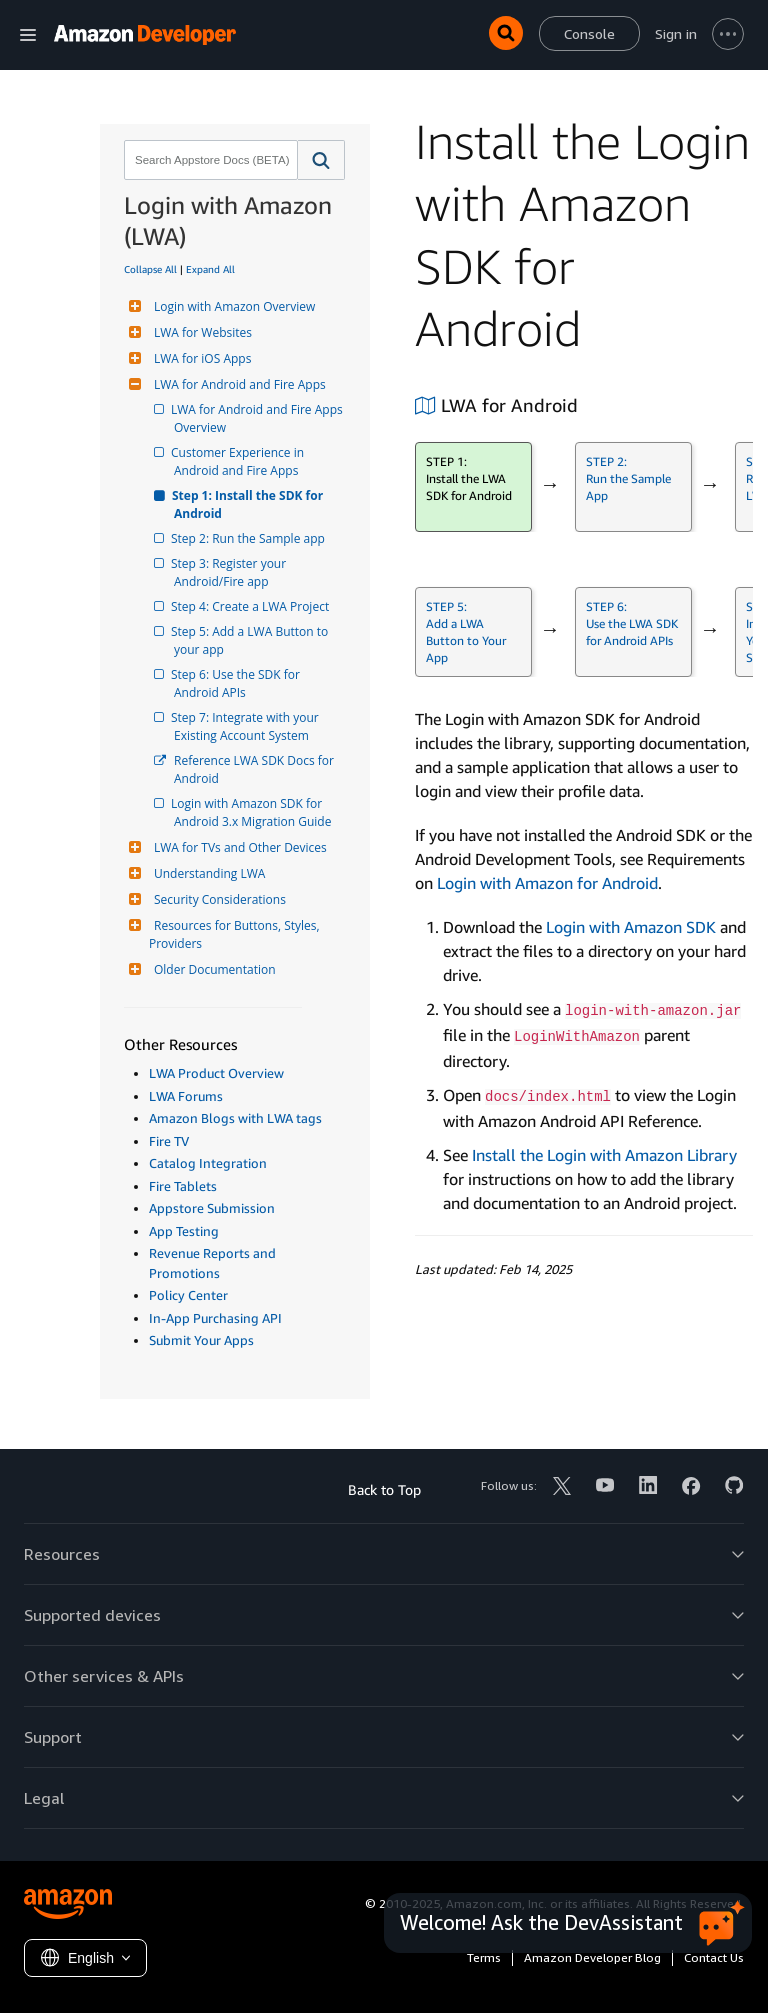  Describe the element at coordinates (248, 726) in the screenshot. I see `Step 7: Integrate with your Existing Account System` at that location.